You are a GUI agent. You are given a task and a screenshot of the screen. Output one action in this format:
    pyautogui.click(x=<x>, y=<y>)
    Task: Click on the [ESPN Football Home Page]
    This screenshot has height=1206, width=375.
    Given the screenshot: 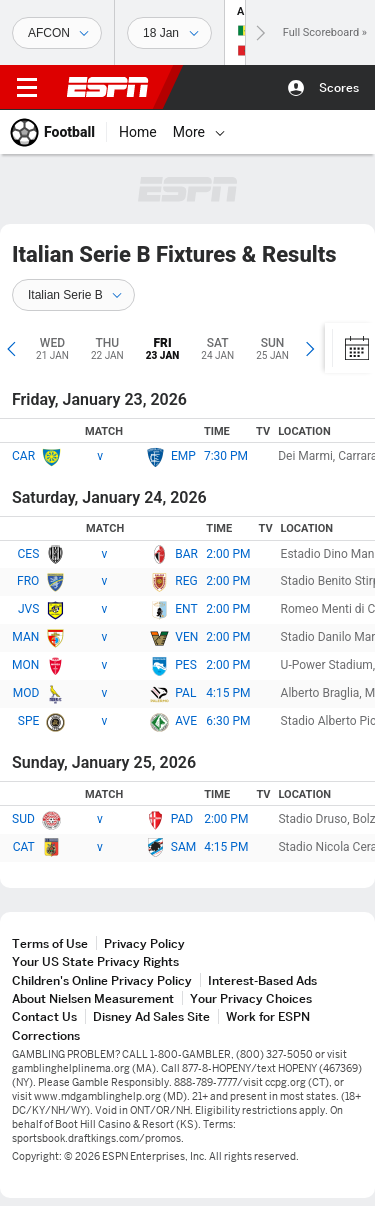 What is the action you would take?
    pyautogui.click(x=53, y=132)
    